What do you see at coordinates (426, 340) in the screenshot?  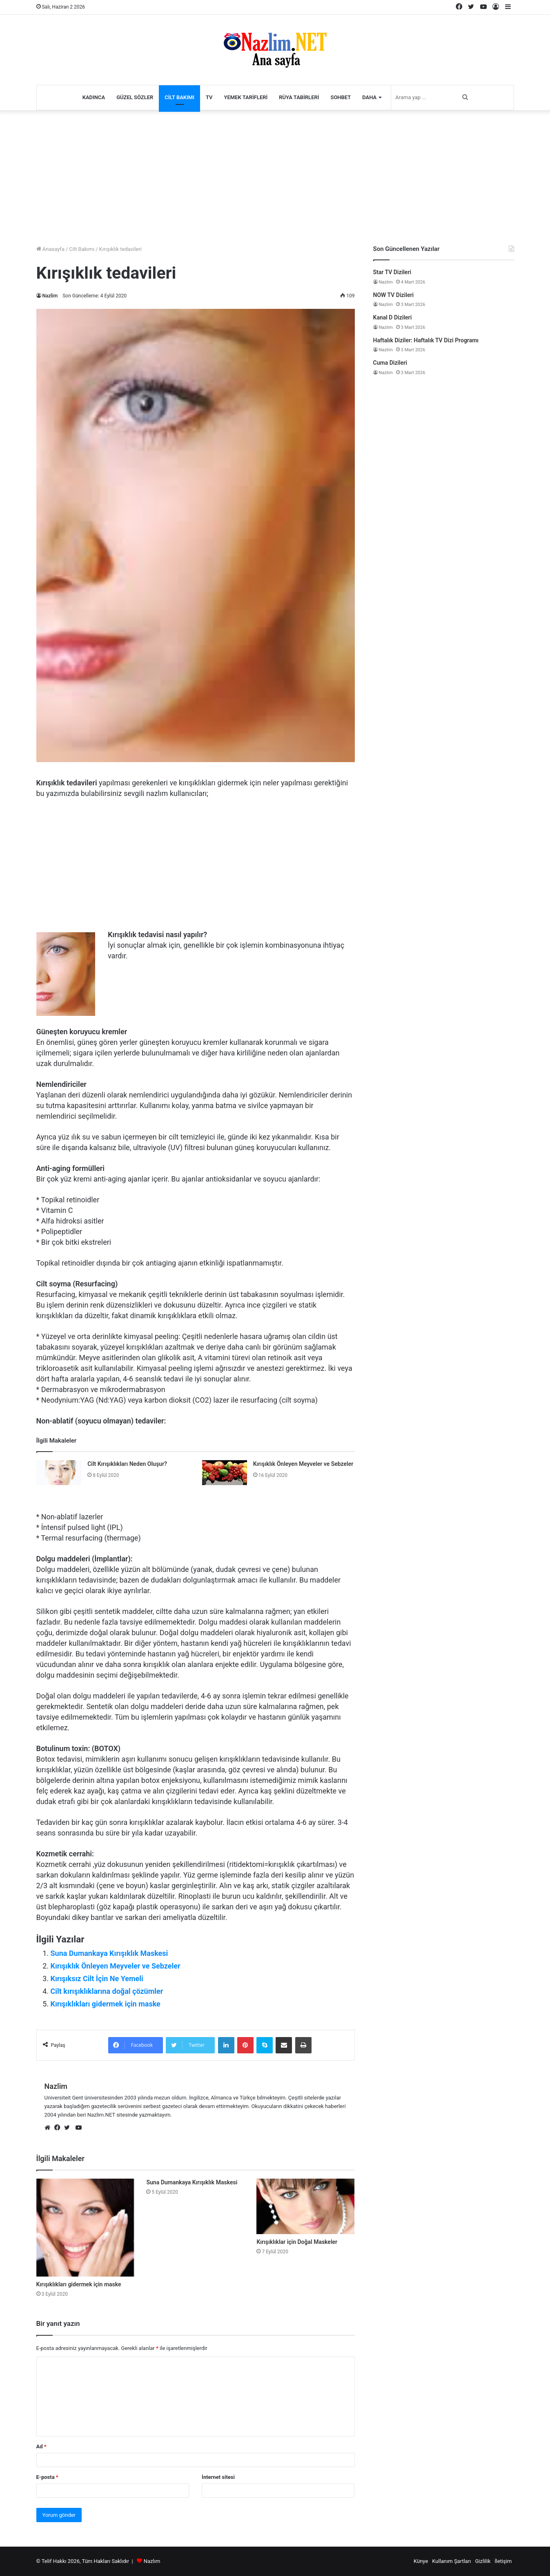 I see `Haftalık Diziler: Haftalık TV Dizi Programı` at bounding box center [426, 340].